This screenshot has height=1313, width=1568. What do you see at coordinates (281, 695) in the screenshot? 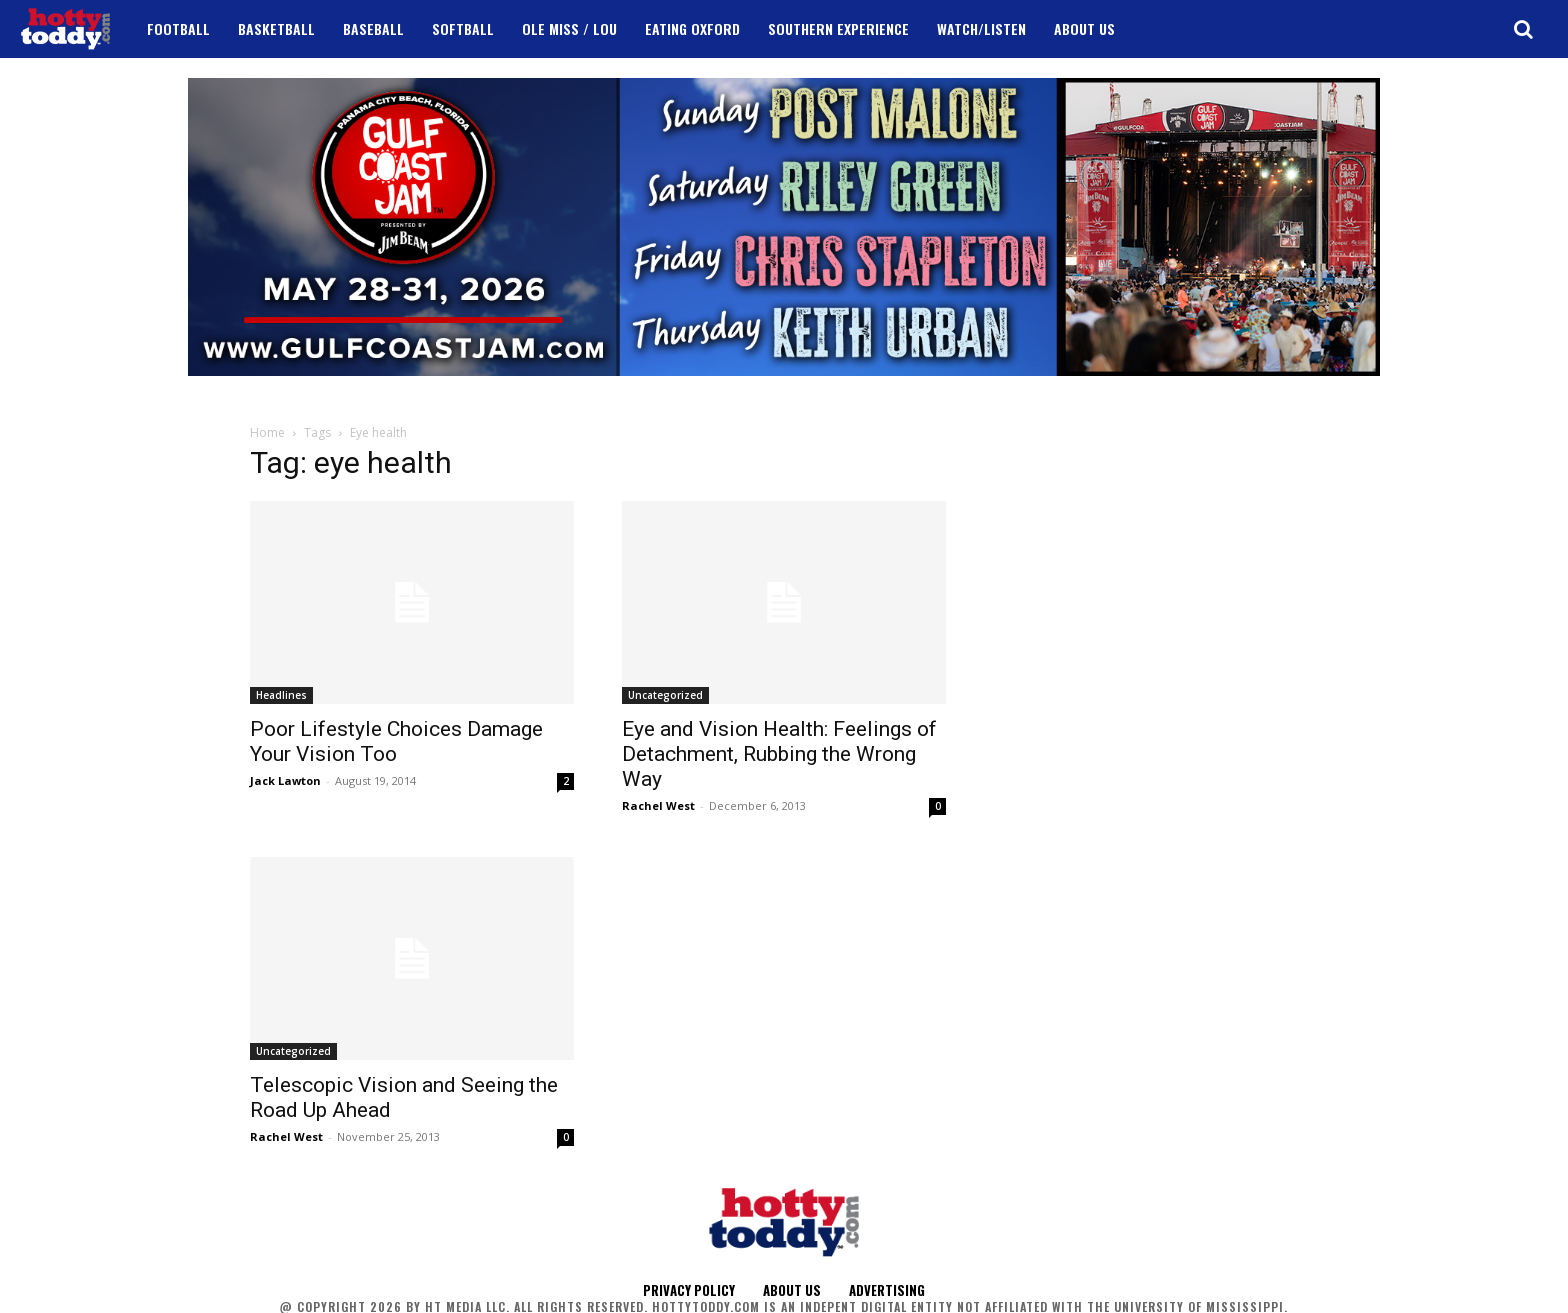
I see `Headlines` at bounding box center [281, 695].